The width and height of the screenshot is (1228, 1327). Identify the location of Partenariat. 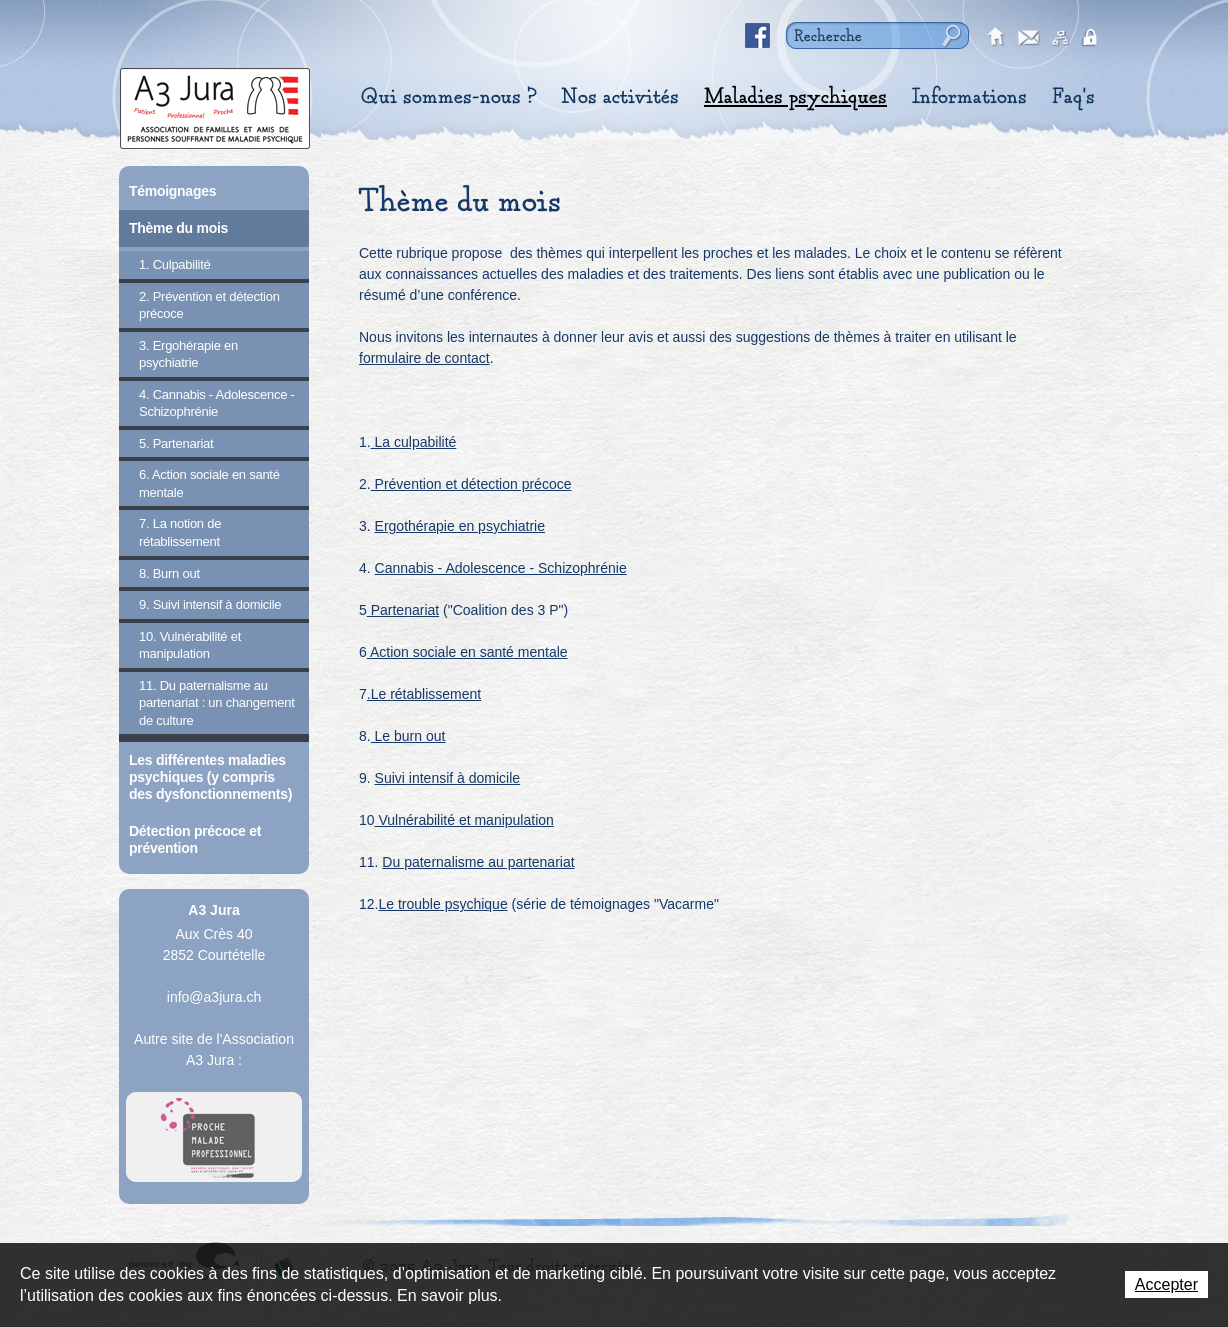
(403, 610).